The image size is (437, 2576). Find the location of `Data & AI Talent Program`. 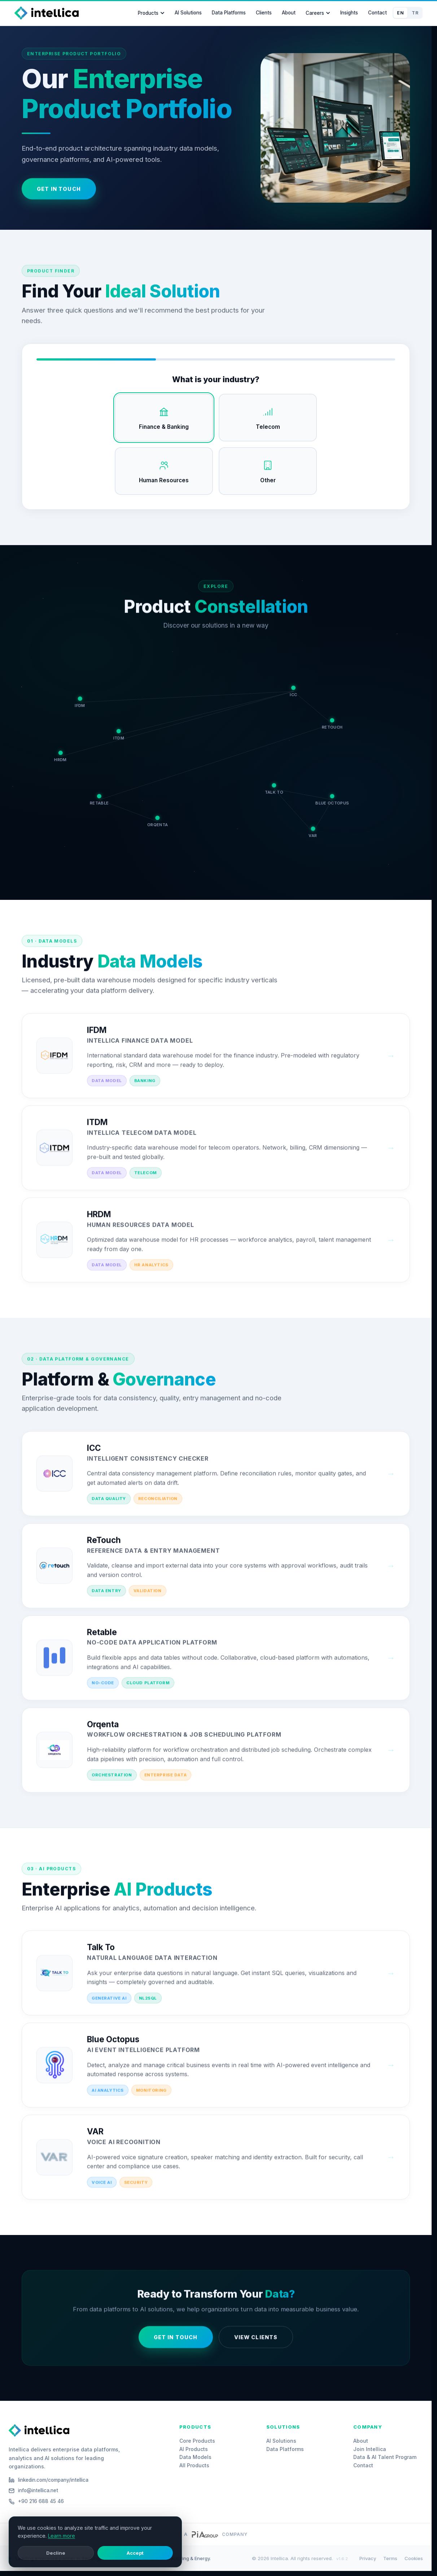

Data & AI Talent Program is located at coordinates (384, 2457).